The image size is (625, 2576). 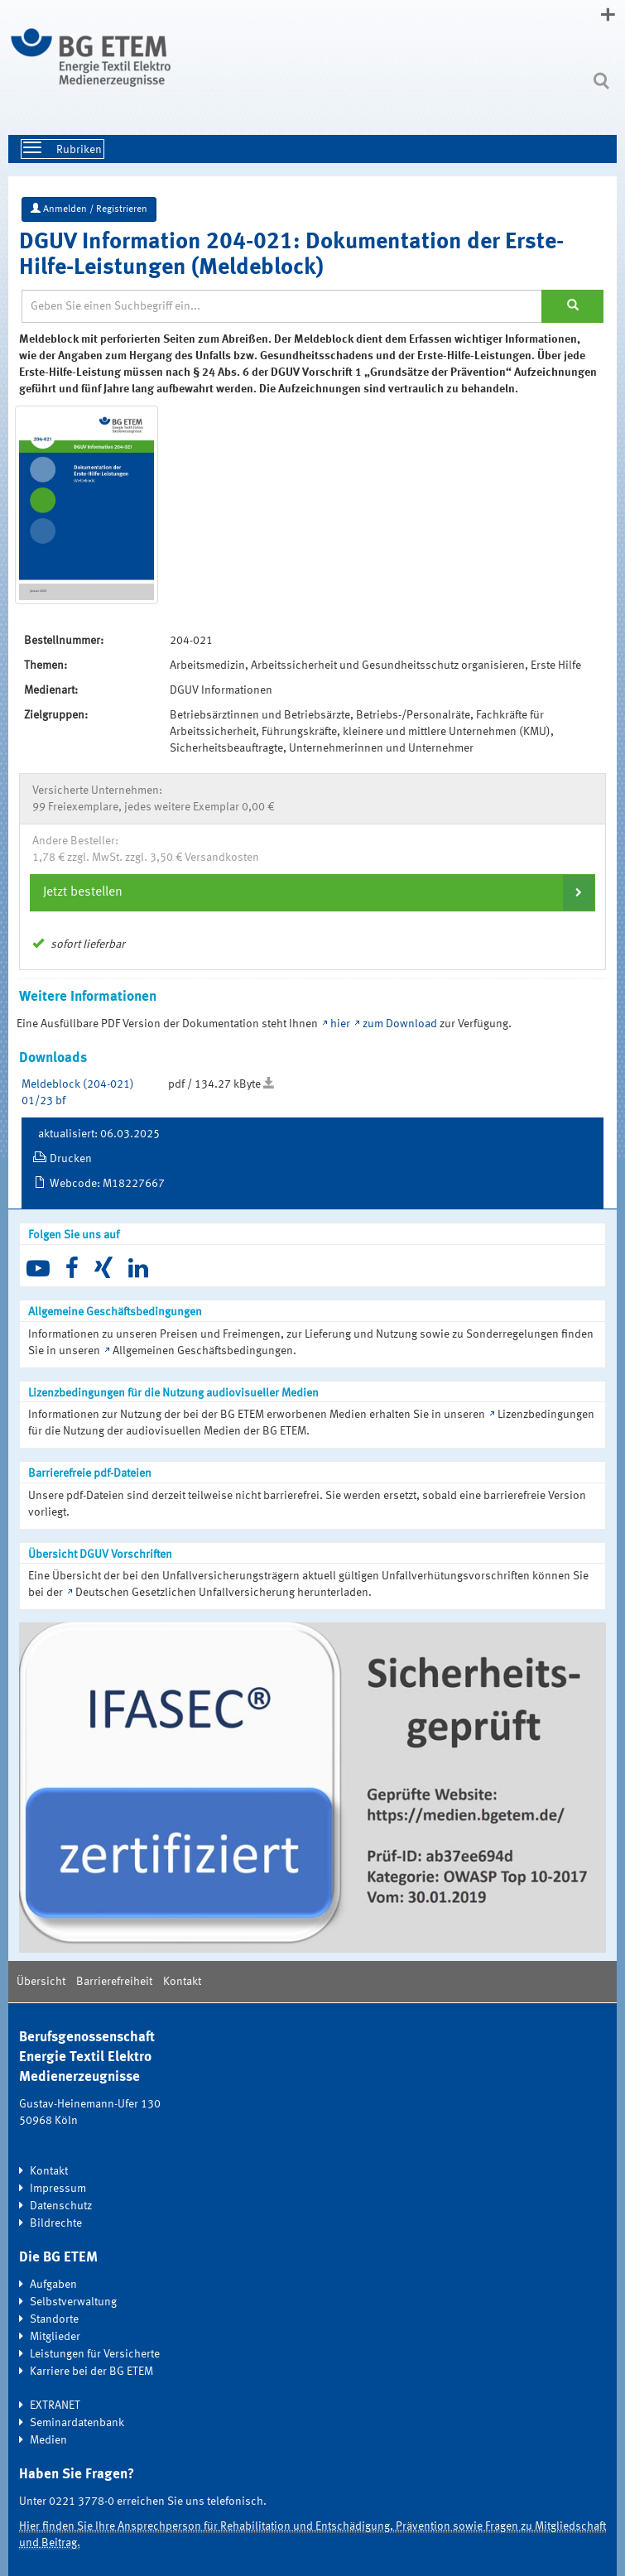 What do you see at coordinates (185, 1592) in the screenshot?
I see `Deutschen Gesetzlichen Unfallversicherung` at bounding box center [185, 1592].